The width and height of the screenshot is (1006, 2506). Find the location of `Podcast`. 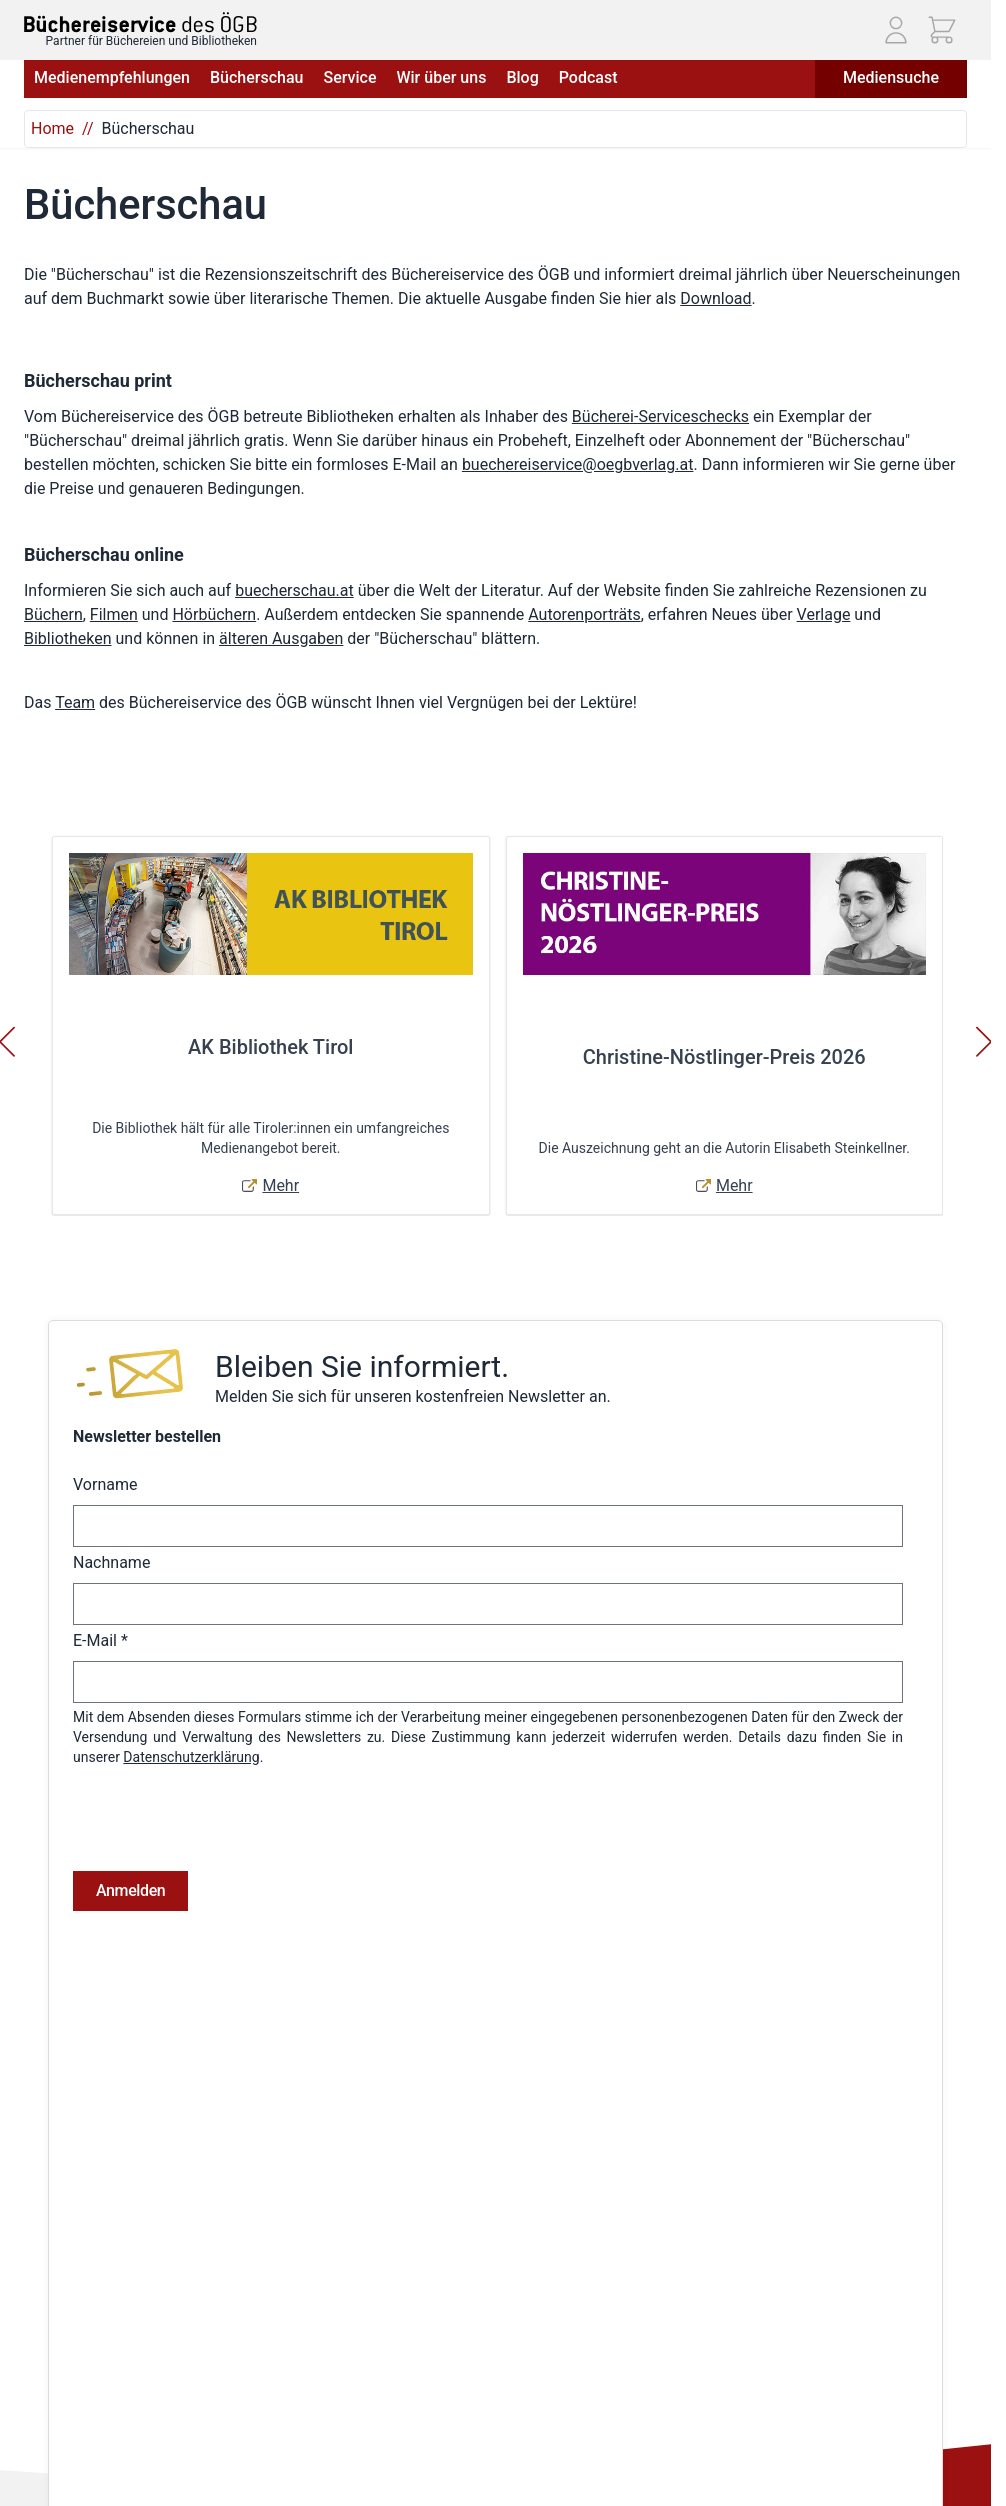

Podcast is located at coordinates (588, 77).